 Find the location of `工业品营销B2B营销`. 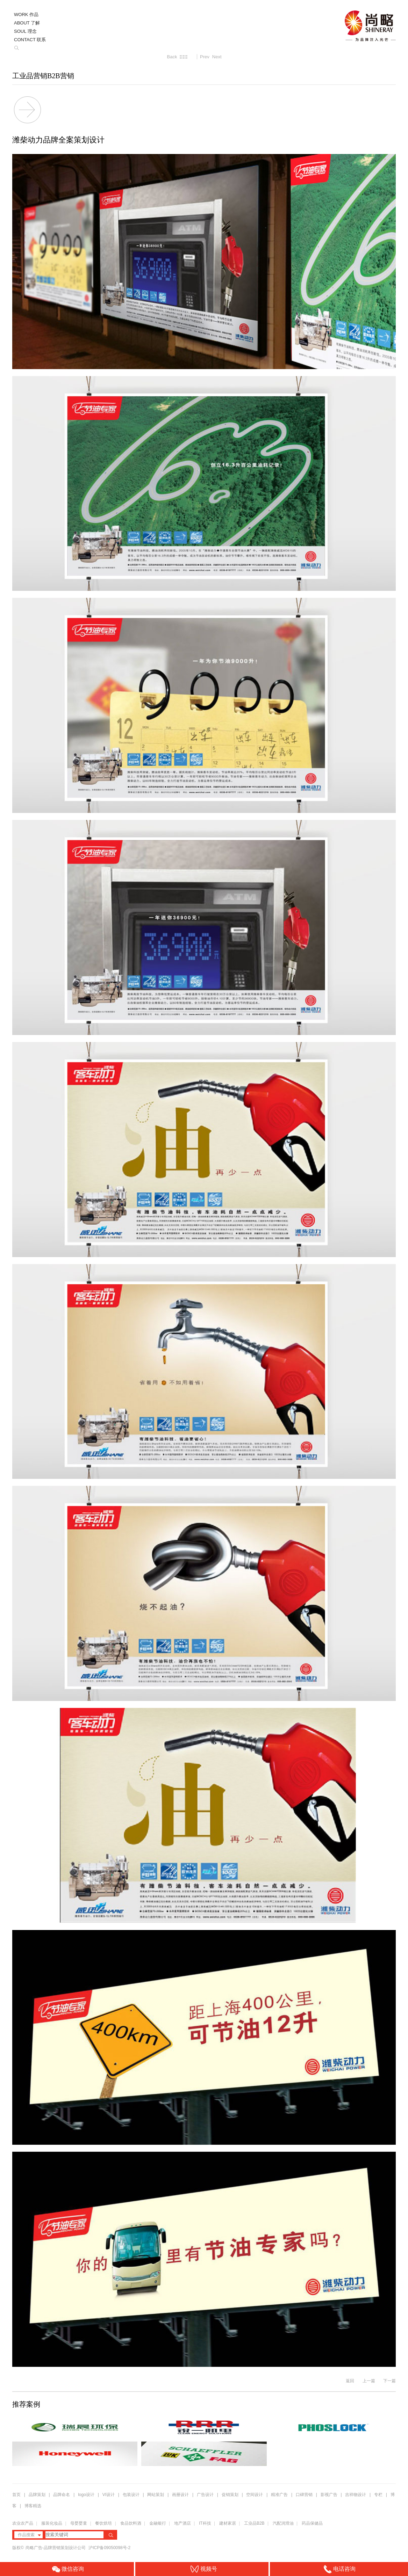

工业品营销B2B营销 is located at coordinates (43, 76).